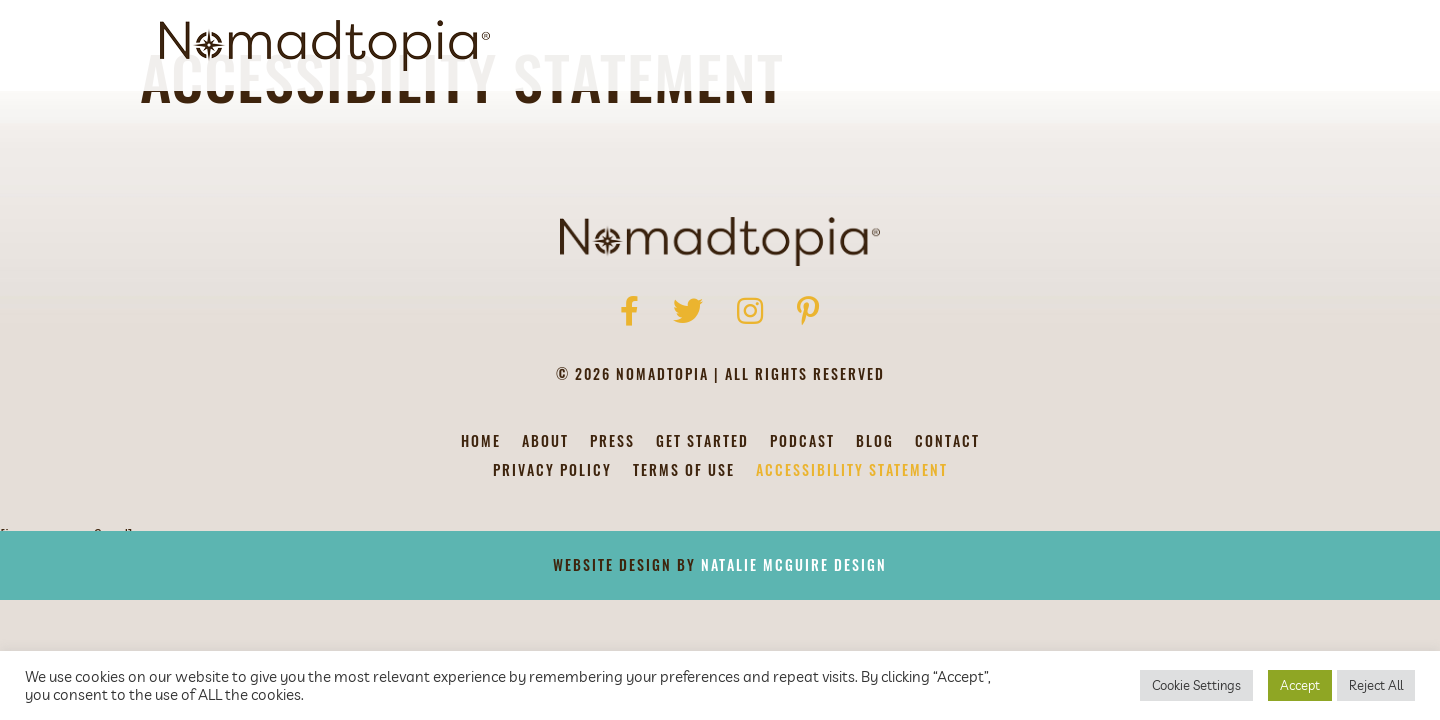 The image size is (1440, 720). I want to click on Home, so click(481, 533).